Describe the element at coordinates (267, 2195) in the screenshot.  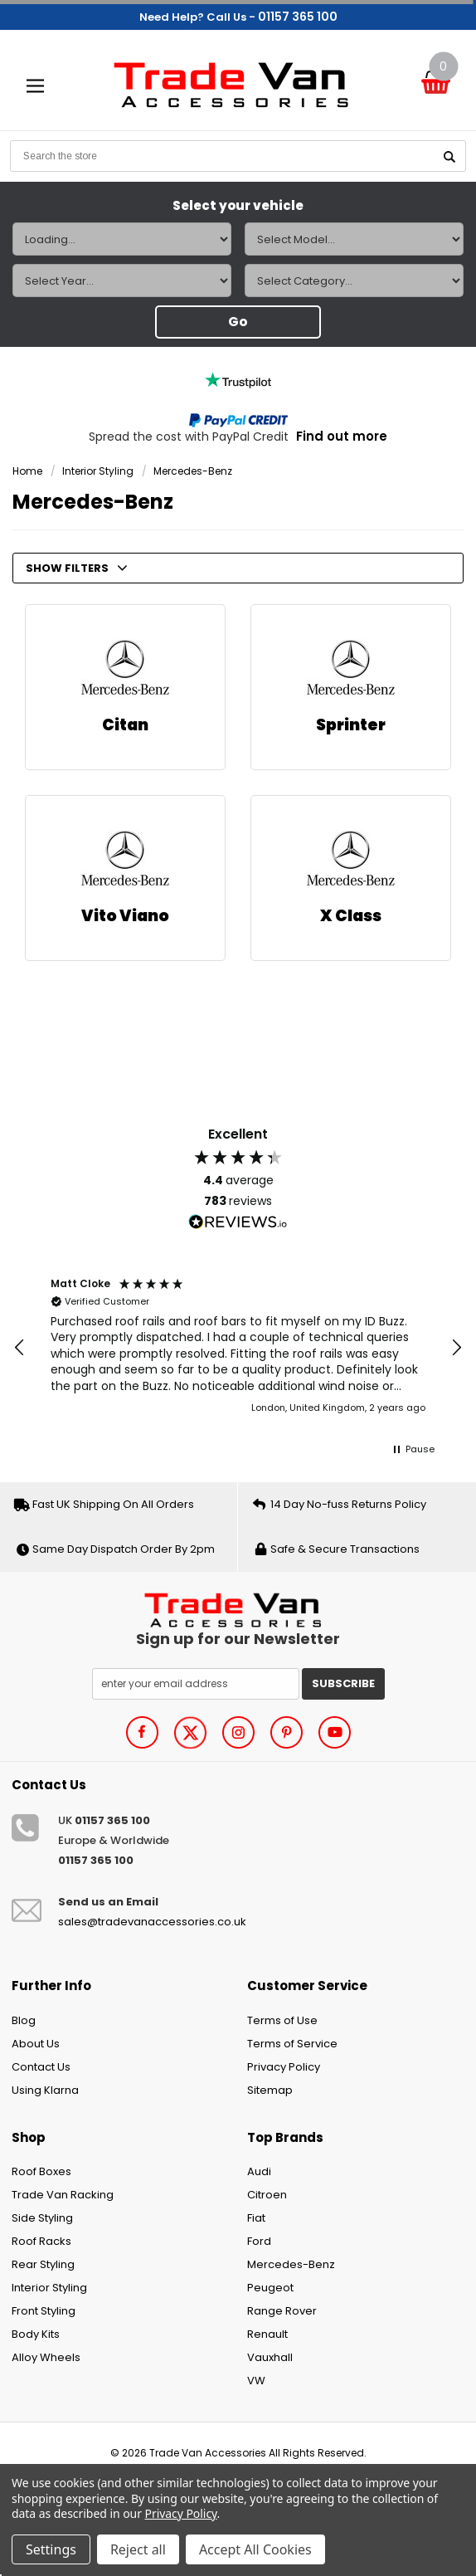
I see `Citroen` at that location.